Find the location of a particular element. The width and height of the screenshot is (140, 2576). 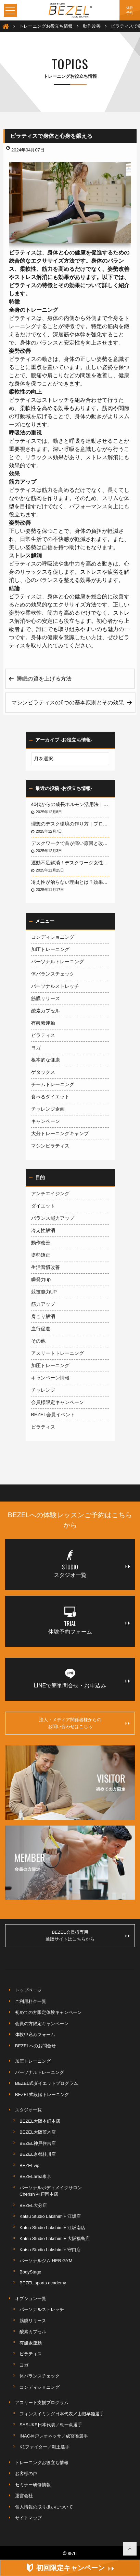

Katsu Studio Lakshimi+ 江坂店 is located at coordinates (50, 2216).